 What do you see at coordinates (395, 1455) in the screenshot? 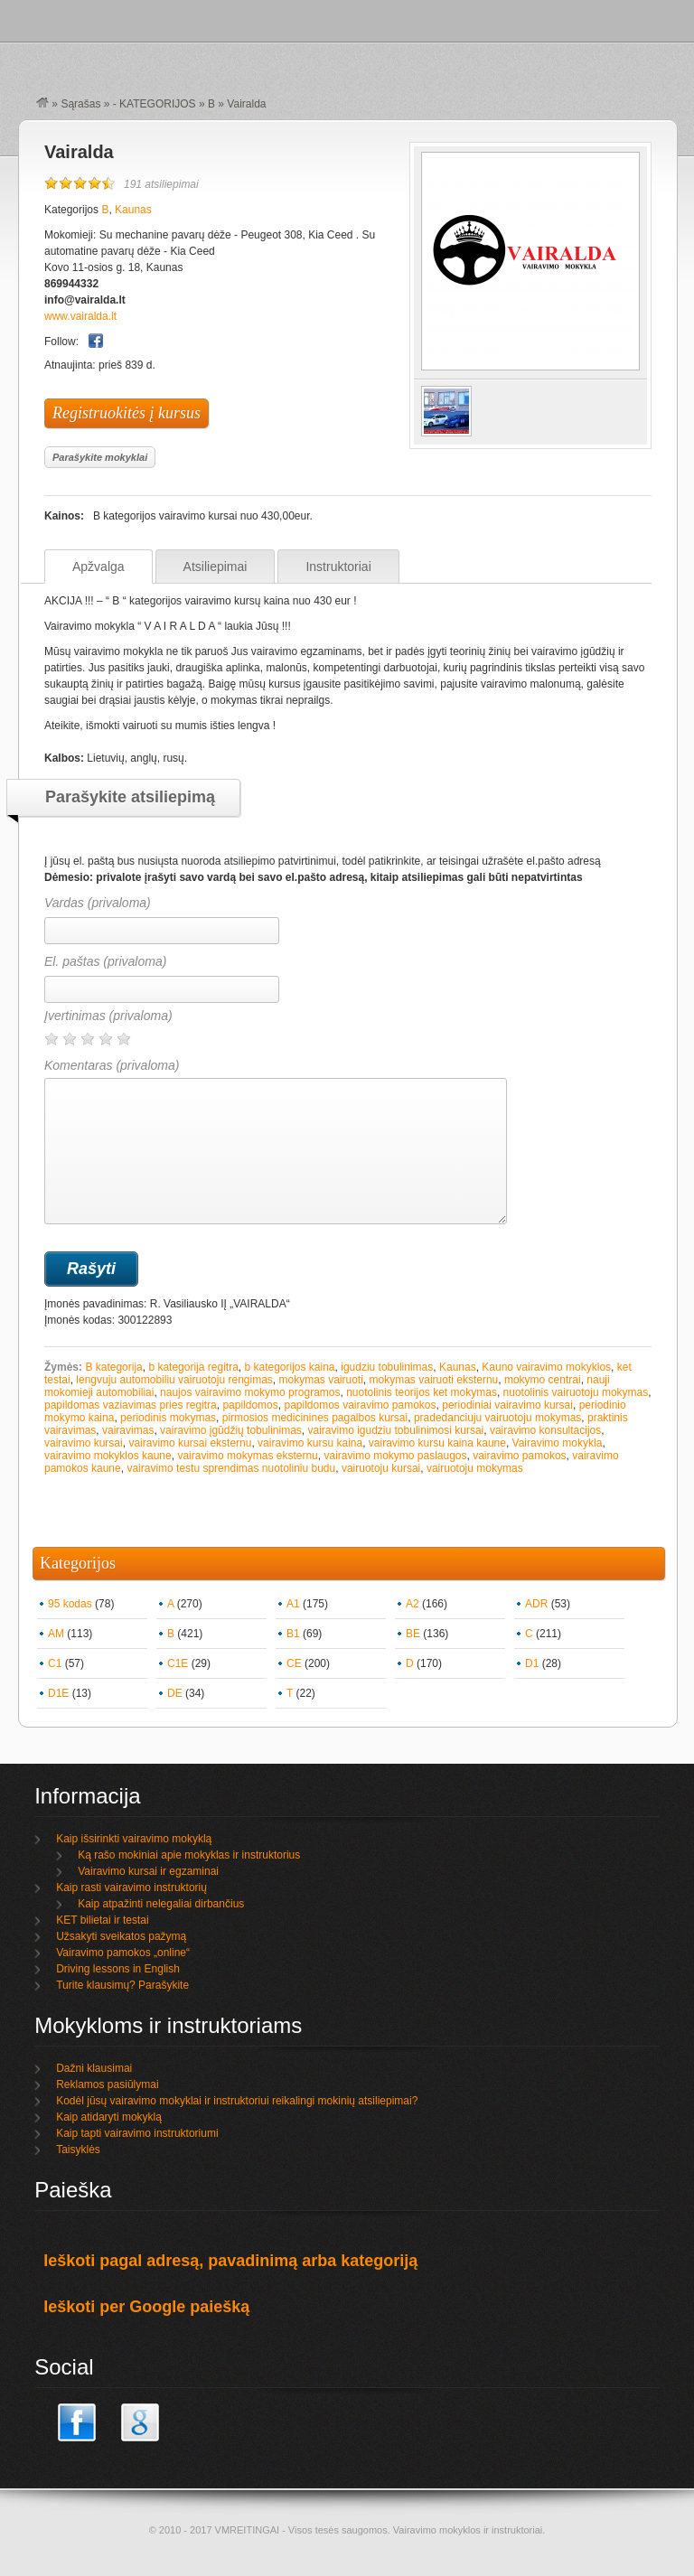
I see `vairavimo mokymo paslaugos` at bounding box center [395, 1455].